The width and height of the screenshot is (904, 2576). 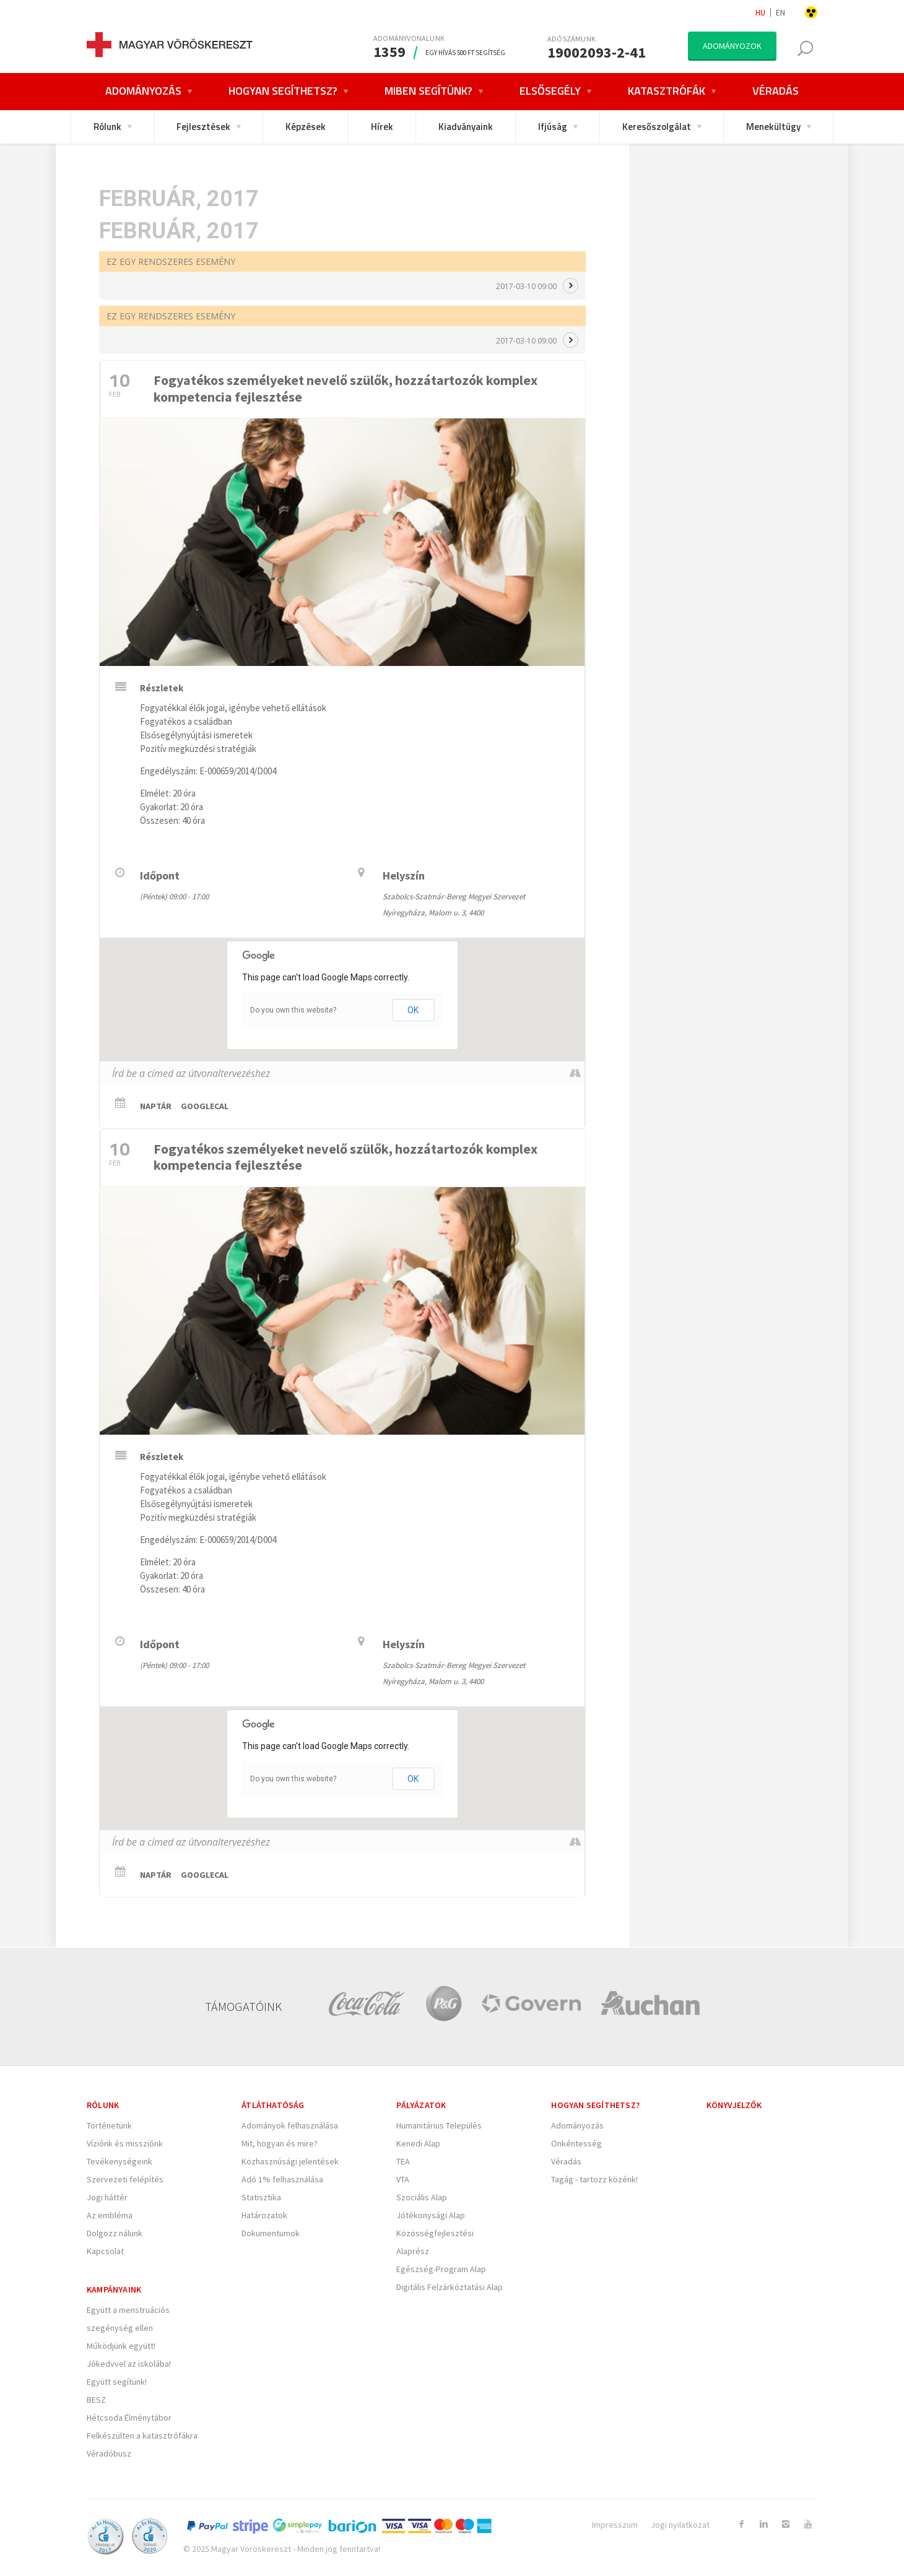 I want to click on hu, so click(x=760, y=12).